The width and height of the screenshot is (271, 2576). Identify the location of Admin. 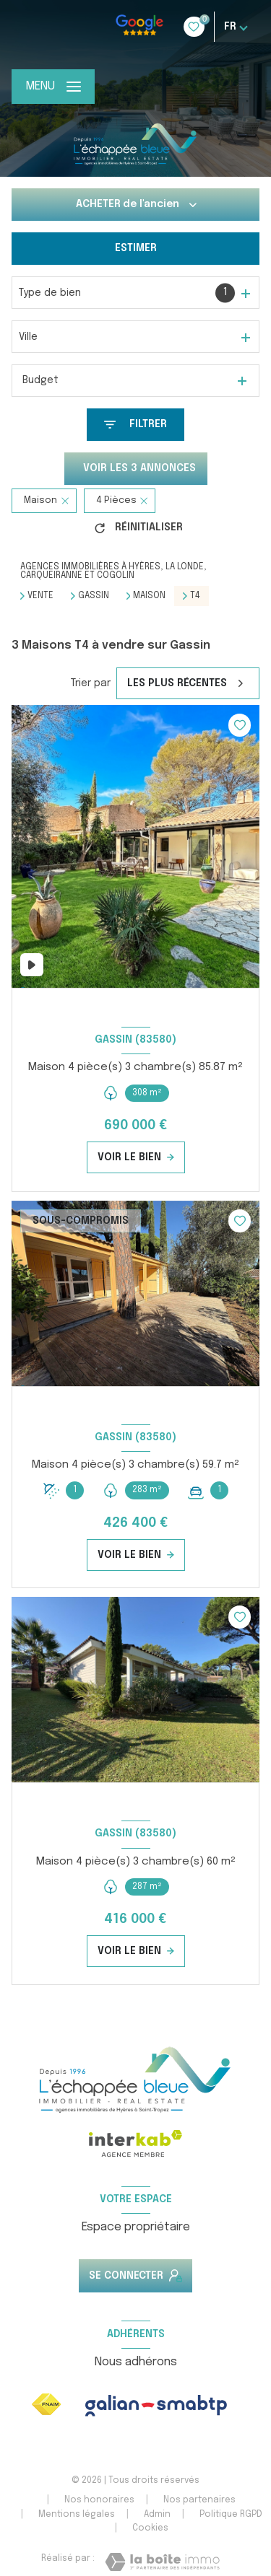
(157, 2514).